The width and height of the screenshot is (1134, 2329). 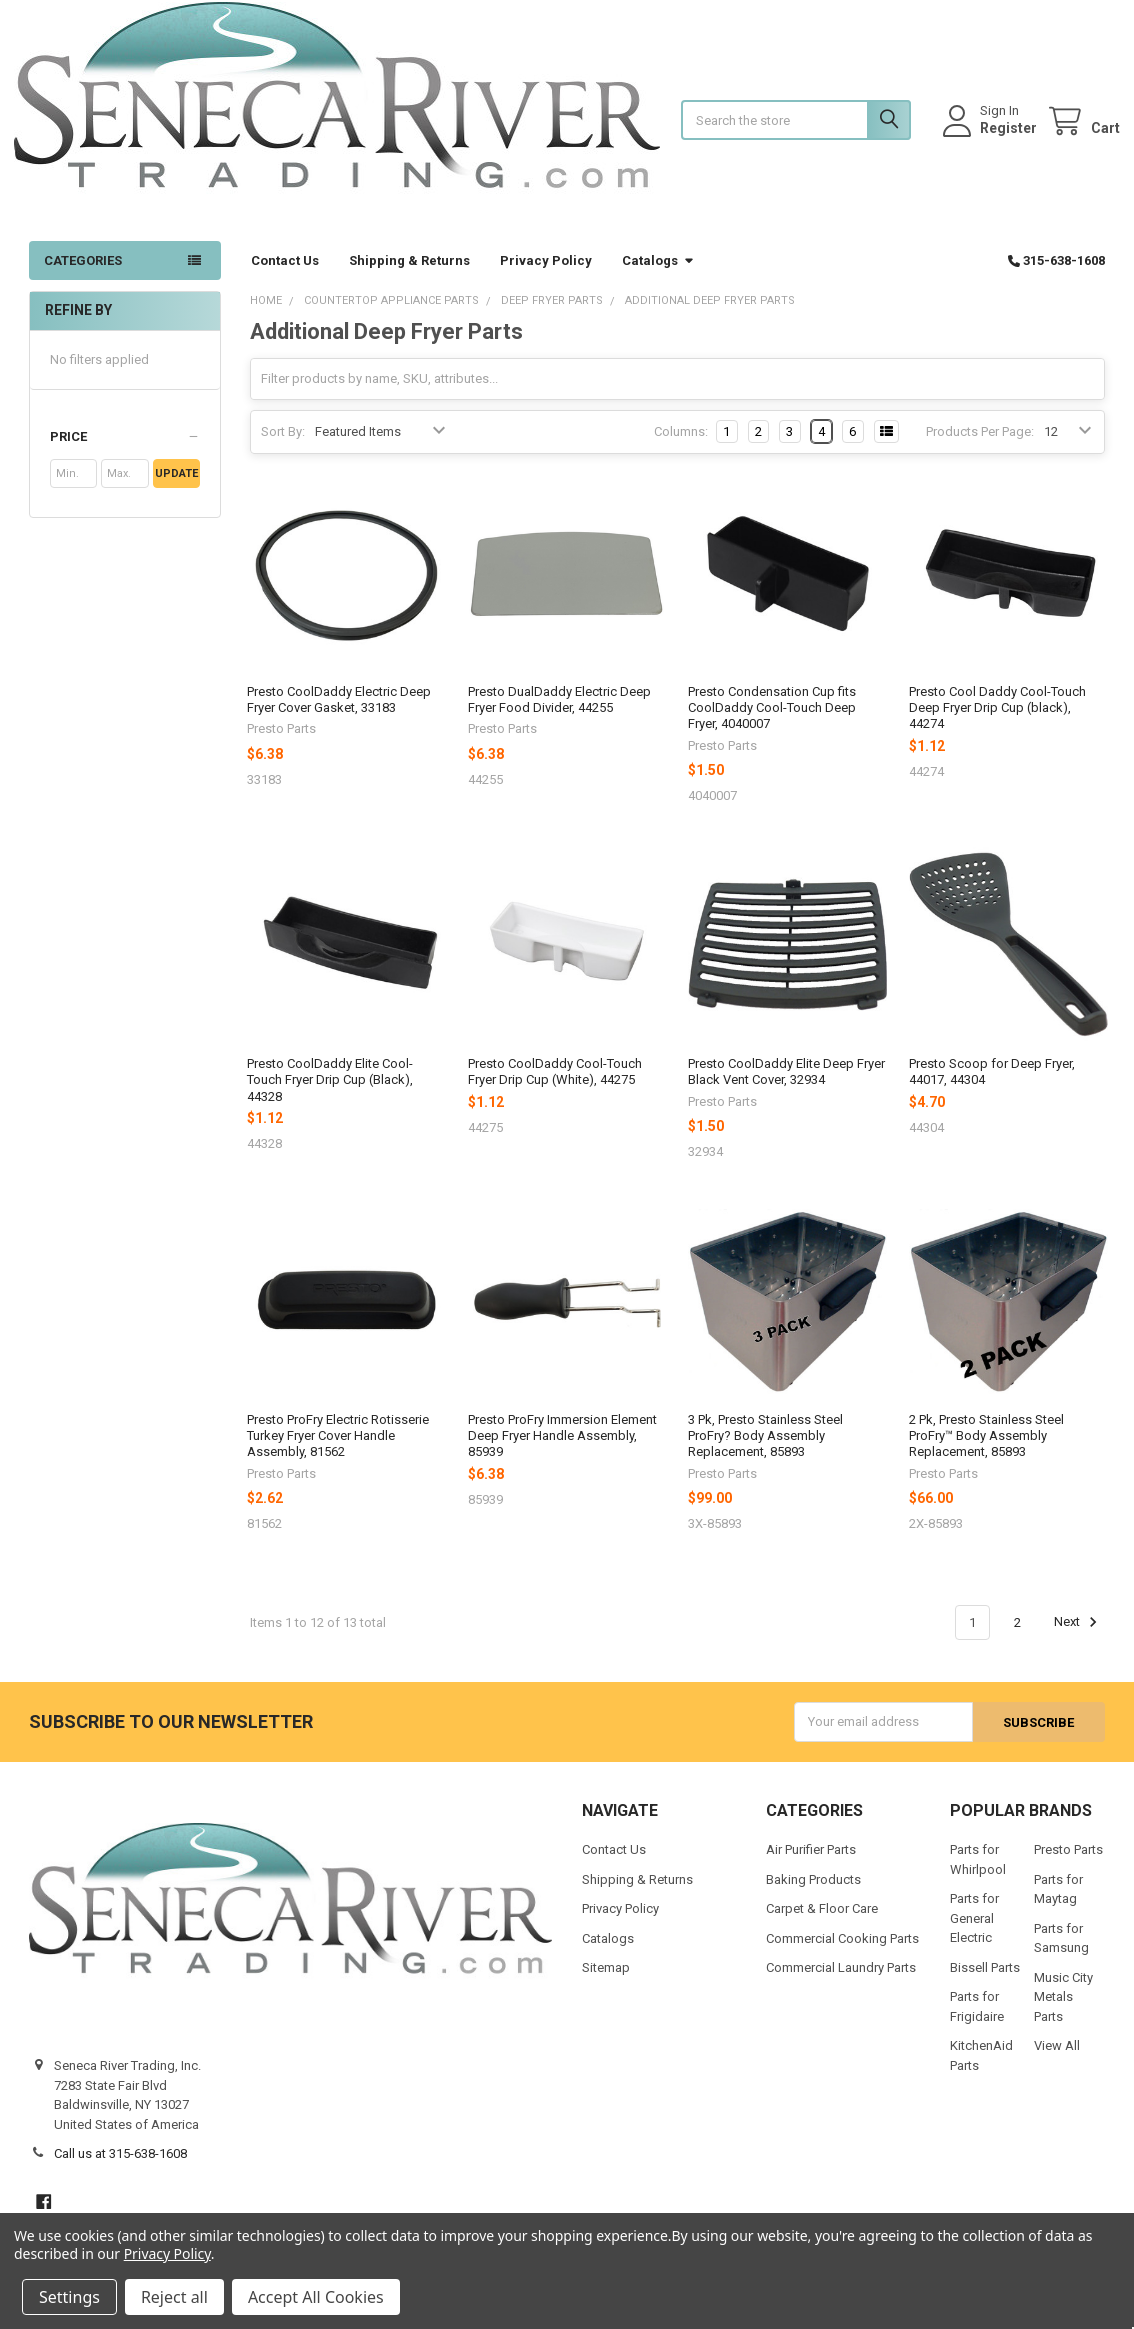 What do you see at coordinates (409, 275) in the screenshot?
I see `Shipping & Returns` at bounding box center [409, 275].